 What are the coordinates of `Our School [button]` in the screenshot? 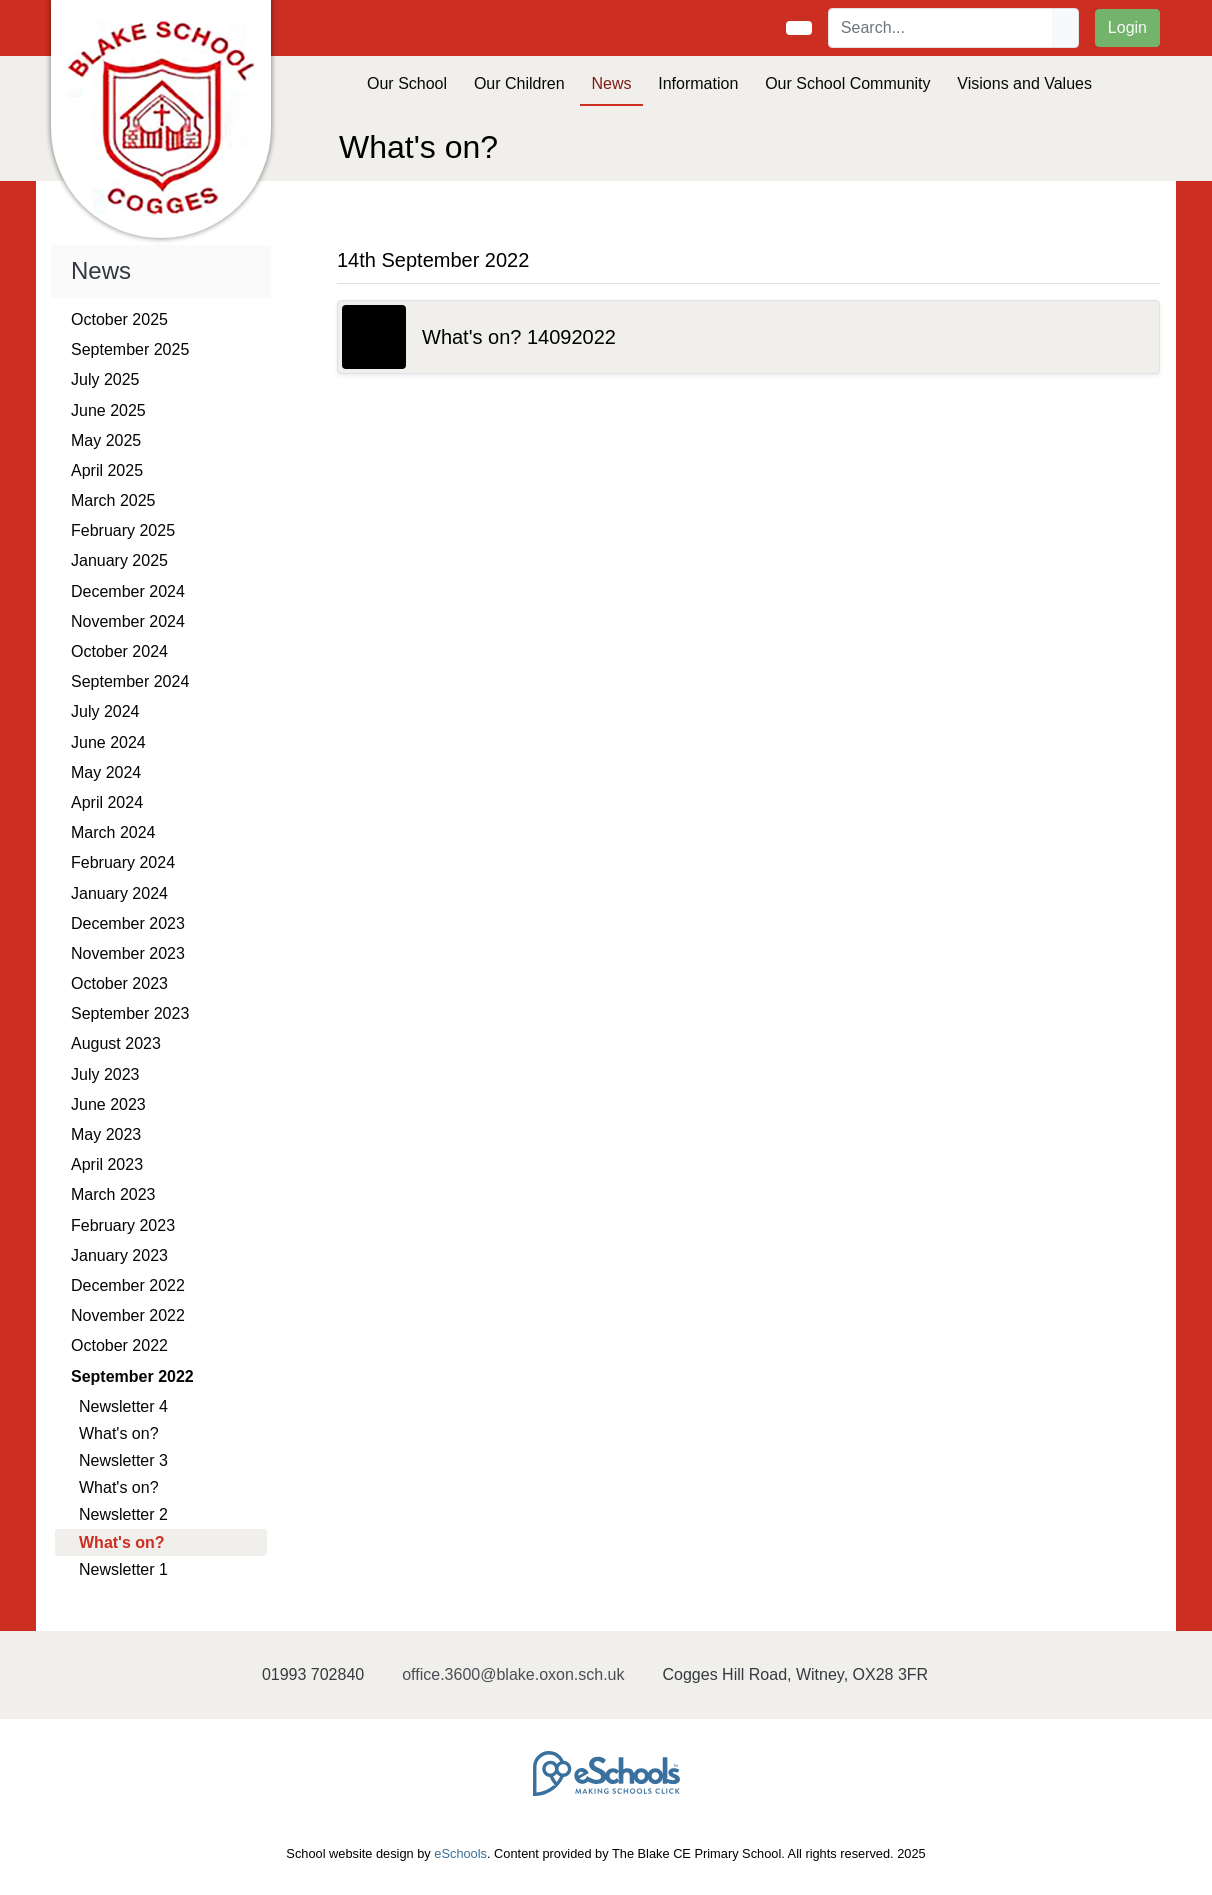 It's located at (407, 83).